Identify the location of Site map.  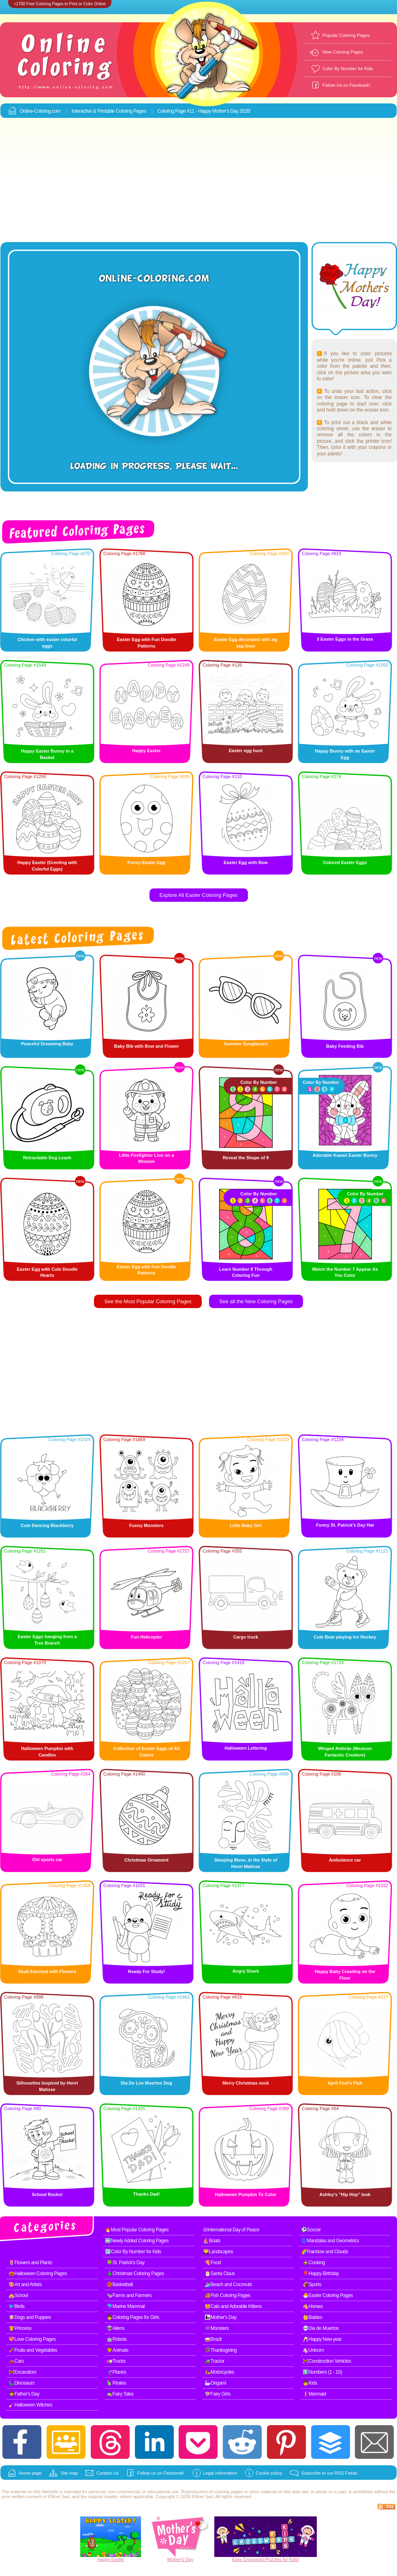
(69, 2473).